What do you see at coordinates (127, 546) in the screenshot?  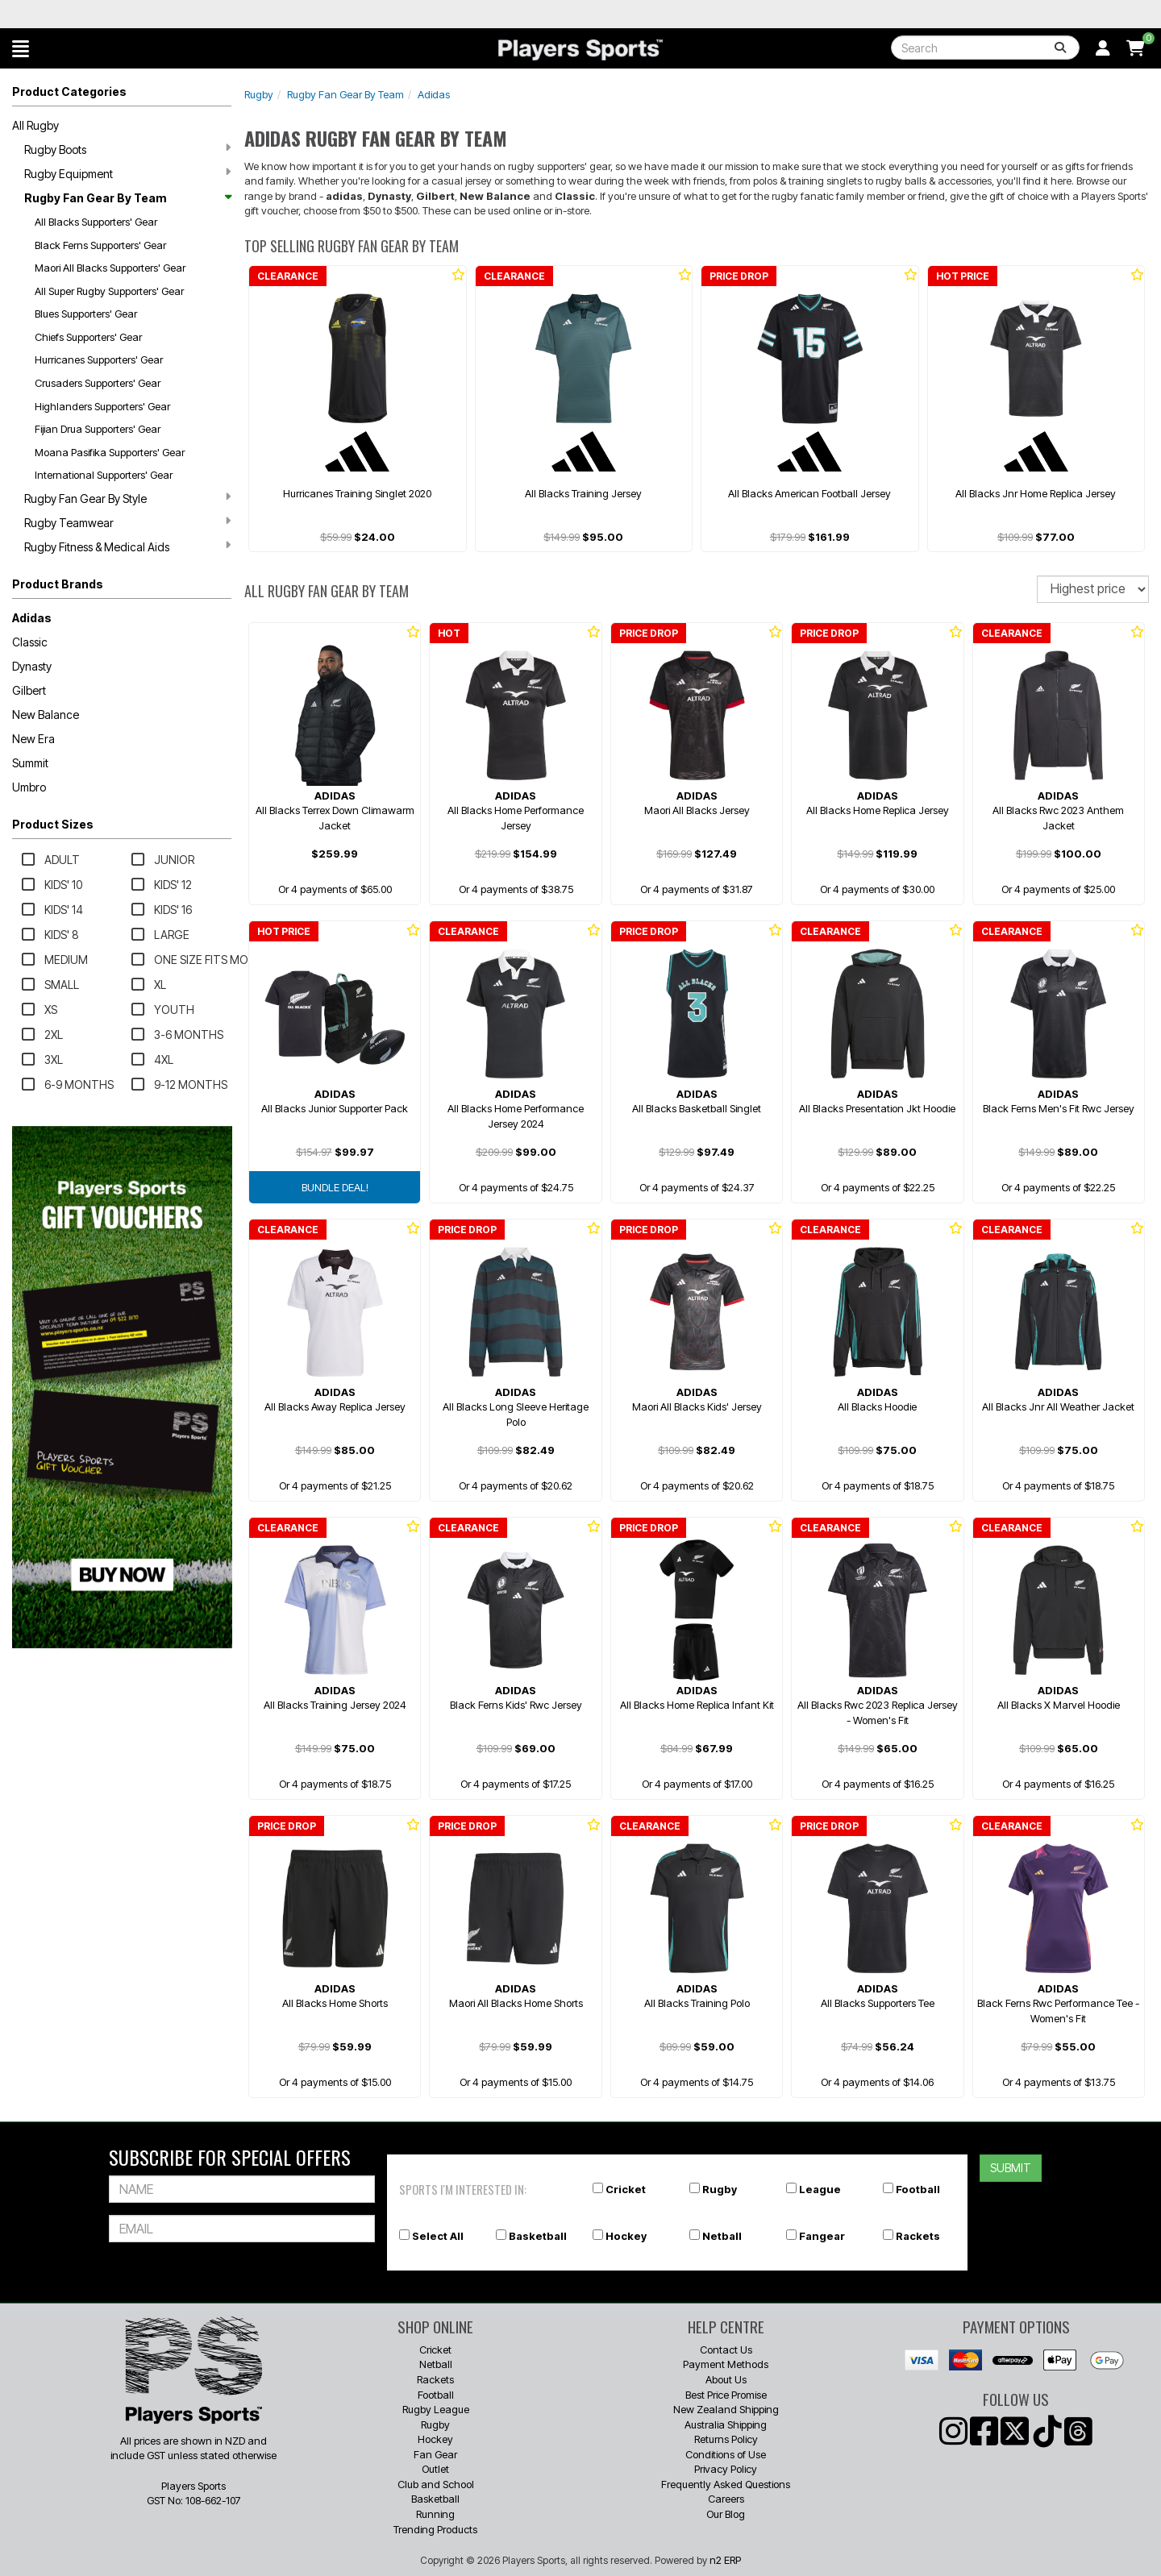 I see `Rugby Fitness & Medical Aids` at bounding box center [127, 546].